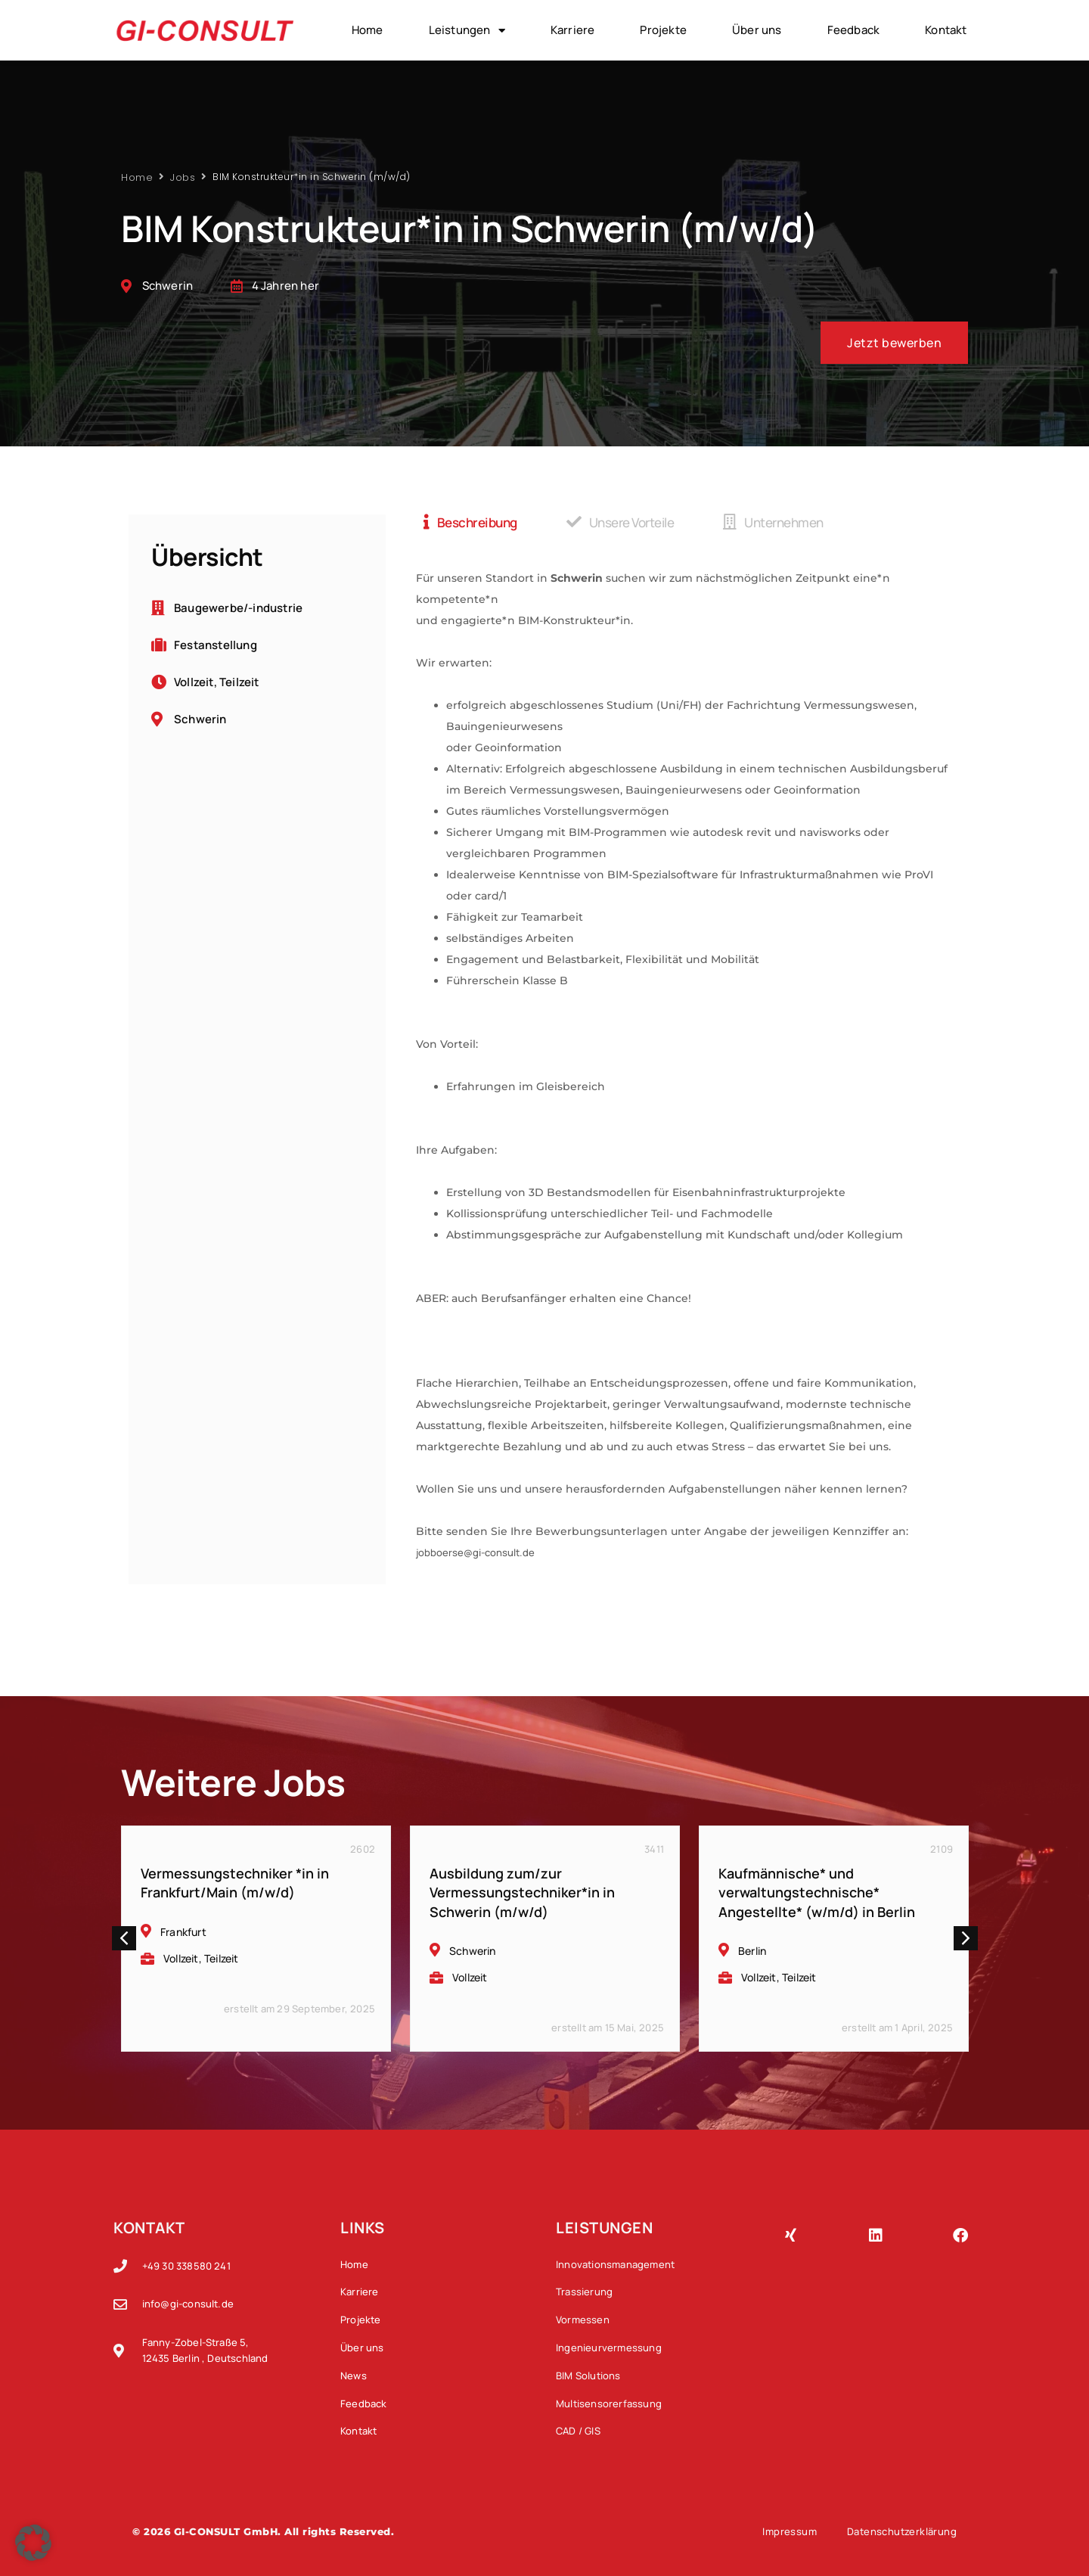 The height and width of the screenshot is (2576, 1089). What do you see at coordinates (475, 1552) in the screenshot?
I see `jobboerse@gi-consult.de` at bounding box center [475, 1552].